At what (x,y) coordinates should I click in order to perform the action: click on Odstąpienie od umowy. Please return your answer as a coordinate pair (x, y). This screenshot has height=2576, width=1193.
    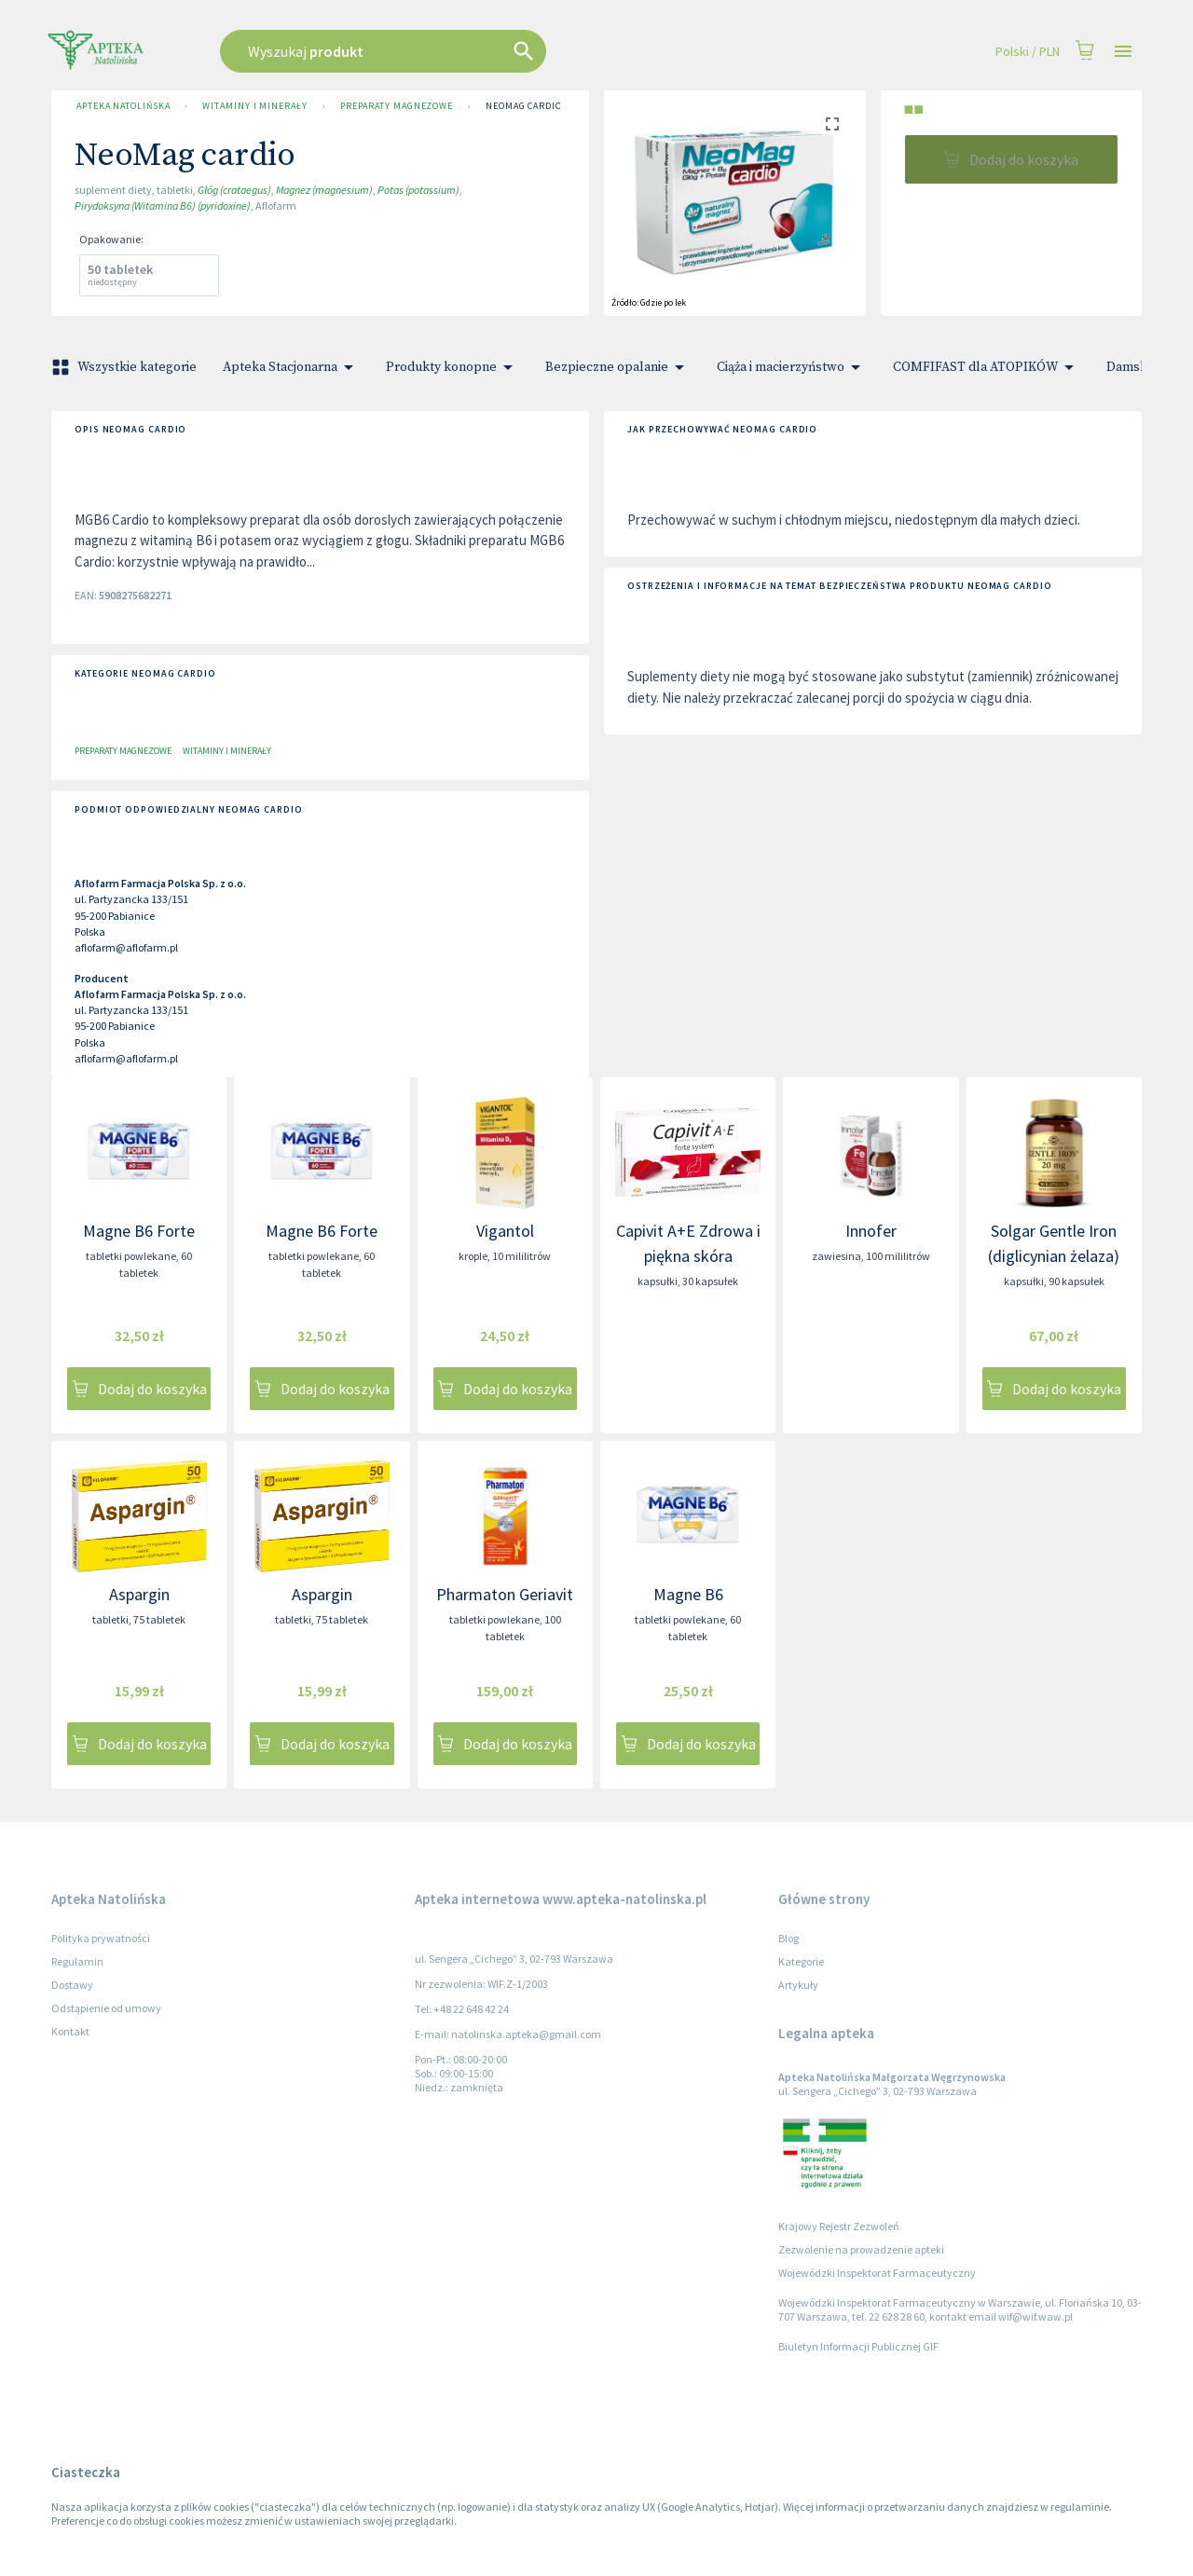
    Looking at the image, I should click on (106, 2008).